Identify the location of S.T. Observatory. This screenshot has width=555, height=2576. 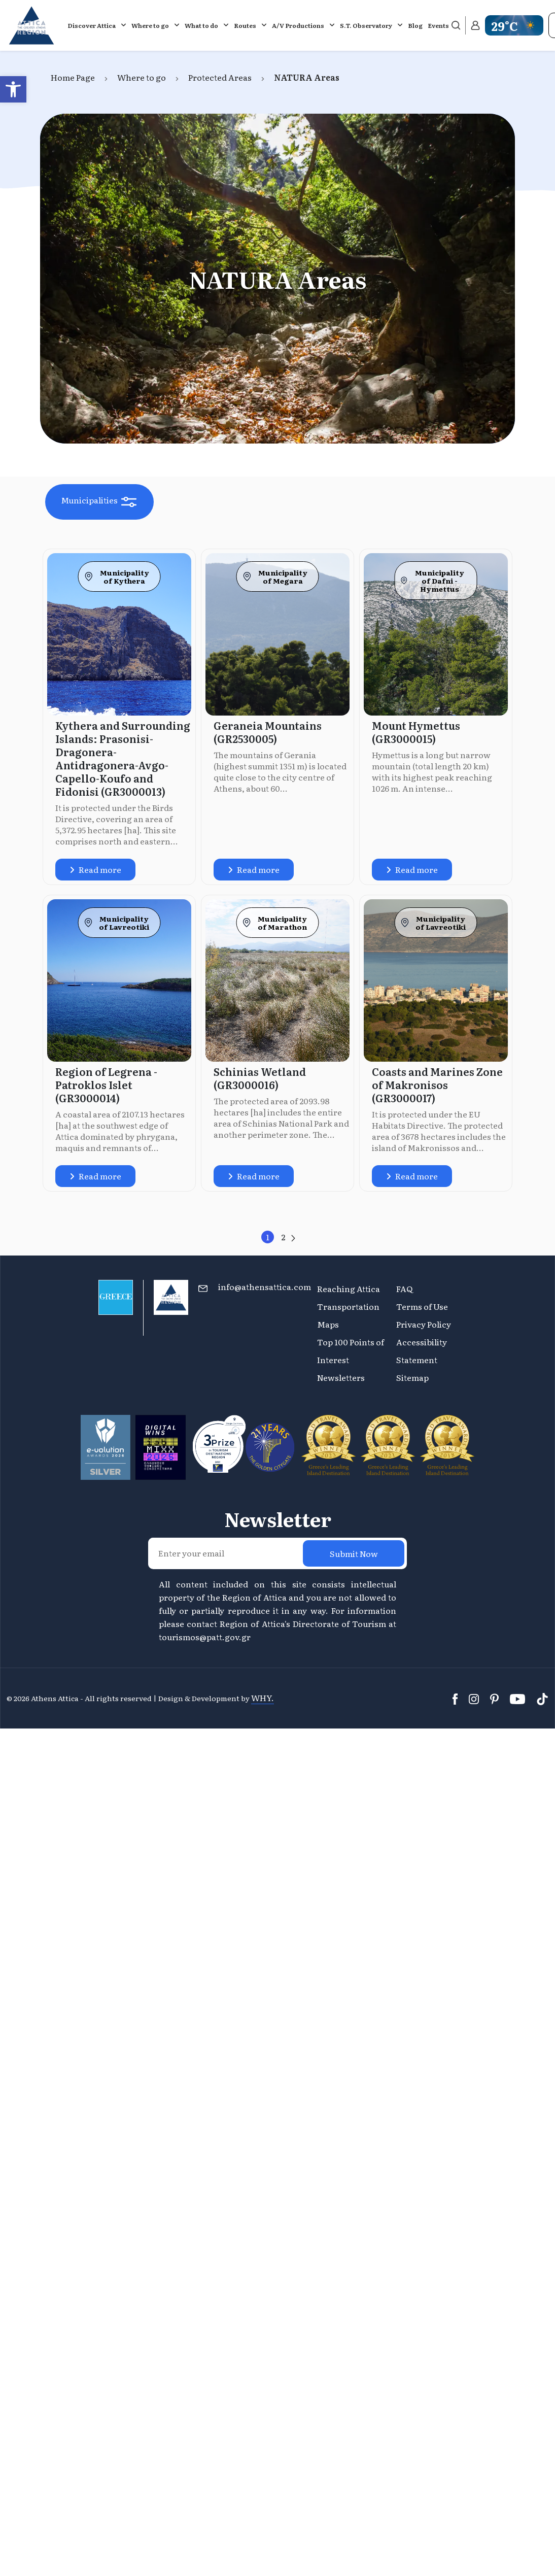
(366, 25).